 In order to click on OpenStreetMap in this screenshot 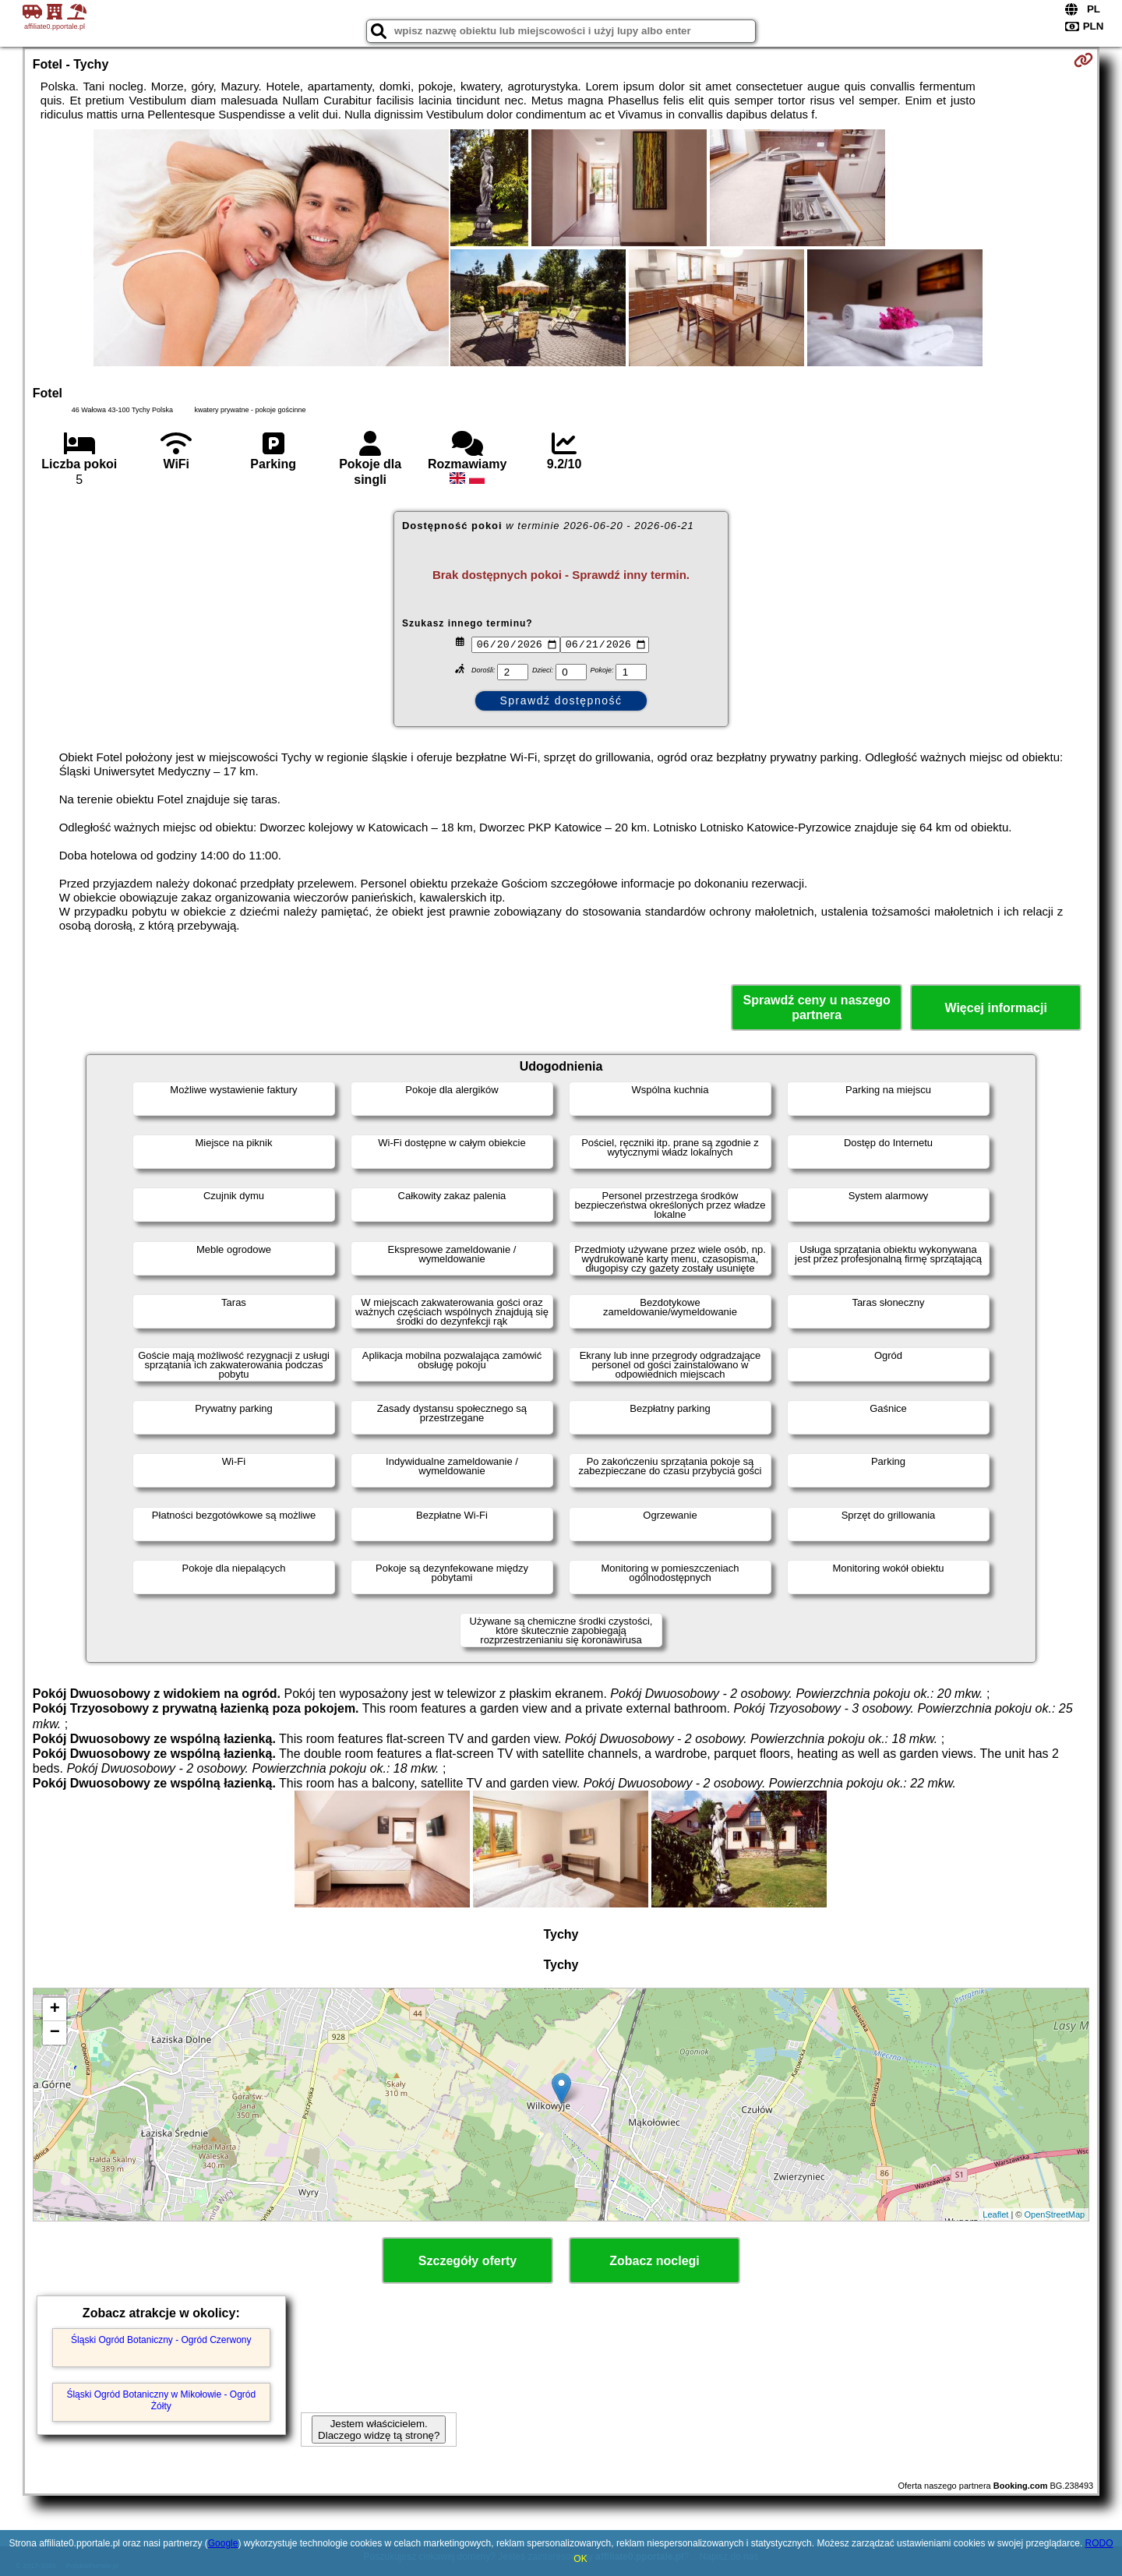, I will do `click(1055, 2214)`.